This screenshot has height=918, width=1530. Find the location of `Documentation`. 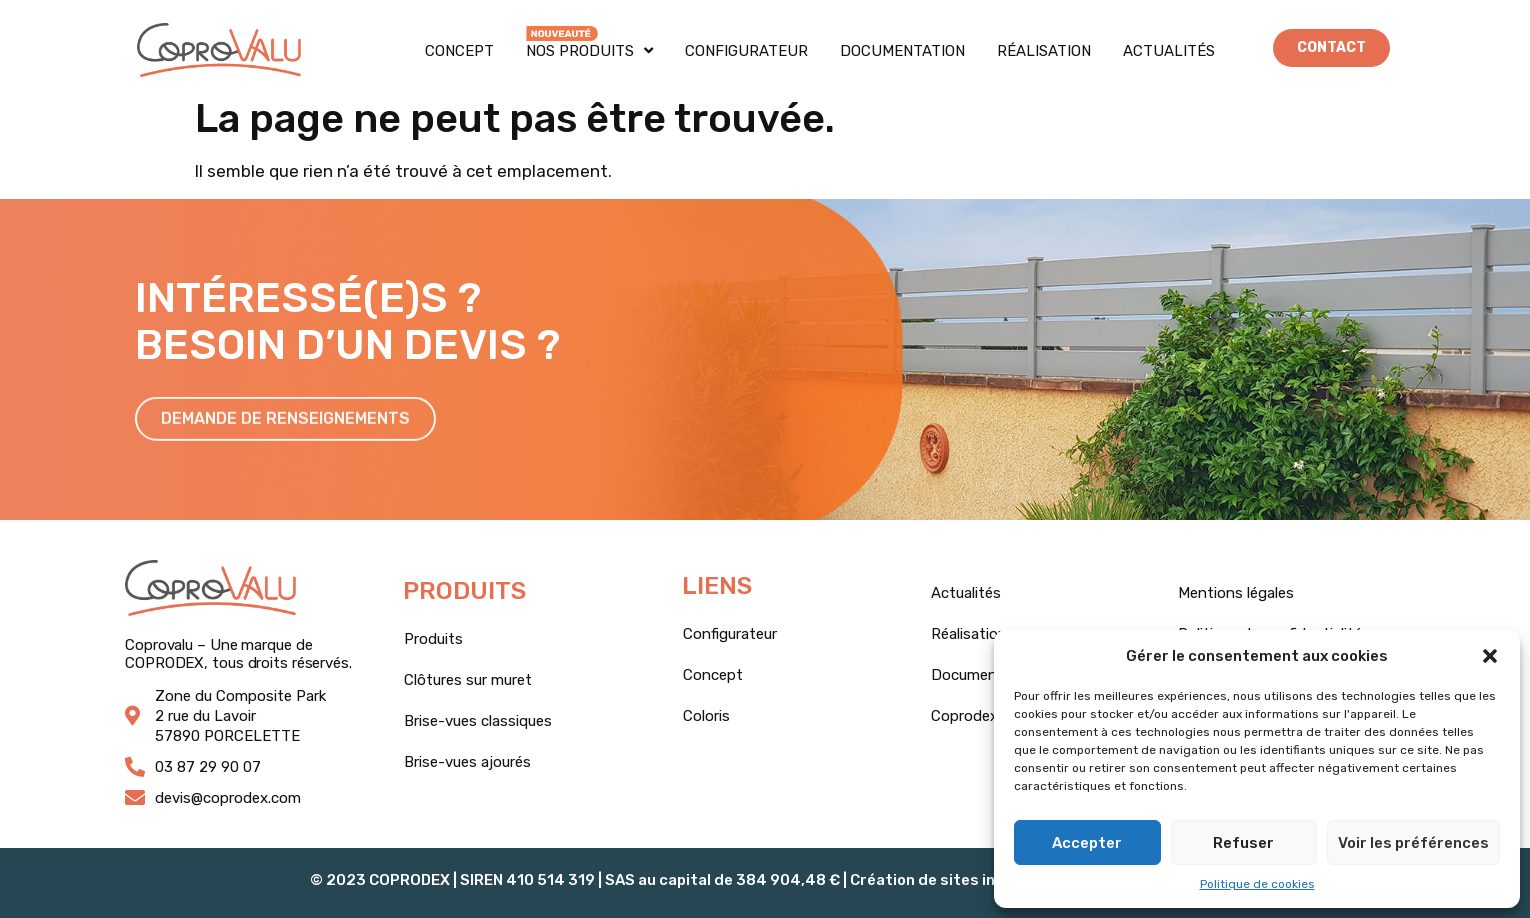

Documentation is located at coordinates (902, 51).